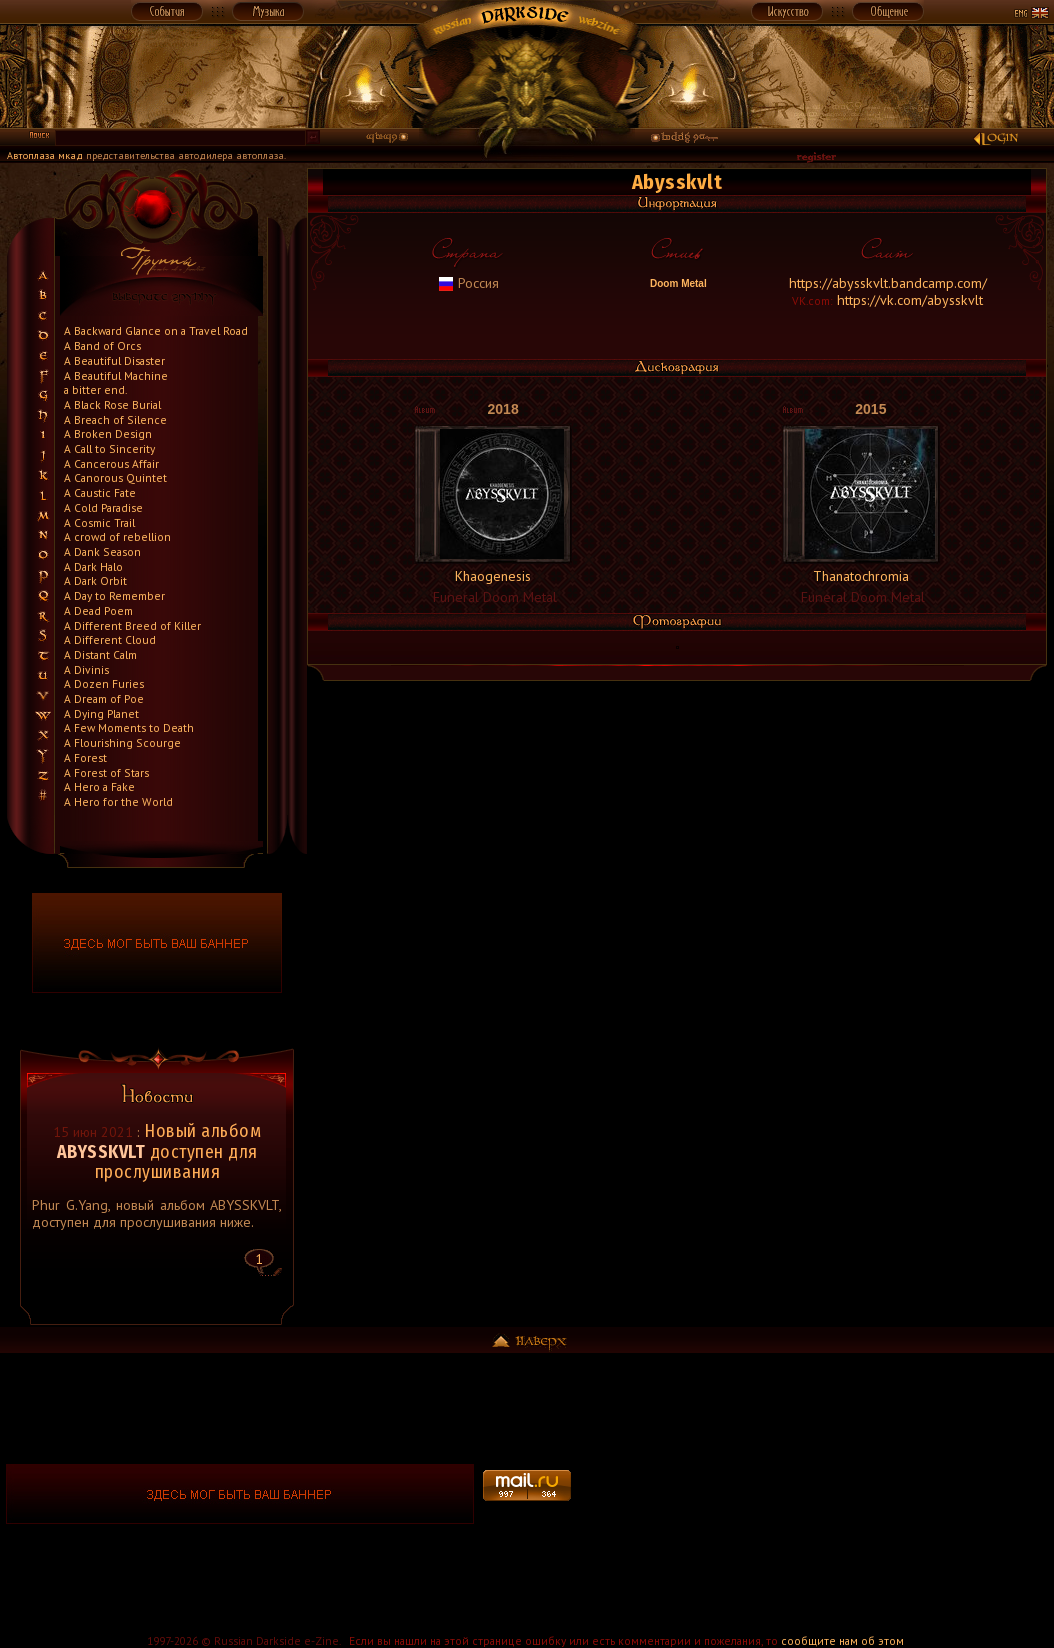 The image size is (1054, 1648). Describe the element at coordinates (98, 610) in the screenshot. I see `A Dead Poem` at that location.